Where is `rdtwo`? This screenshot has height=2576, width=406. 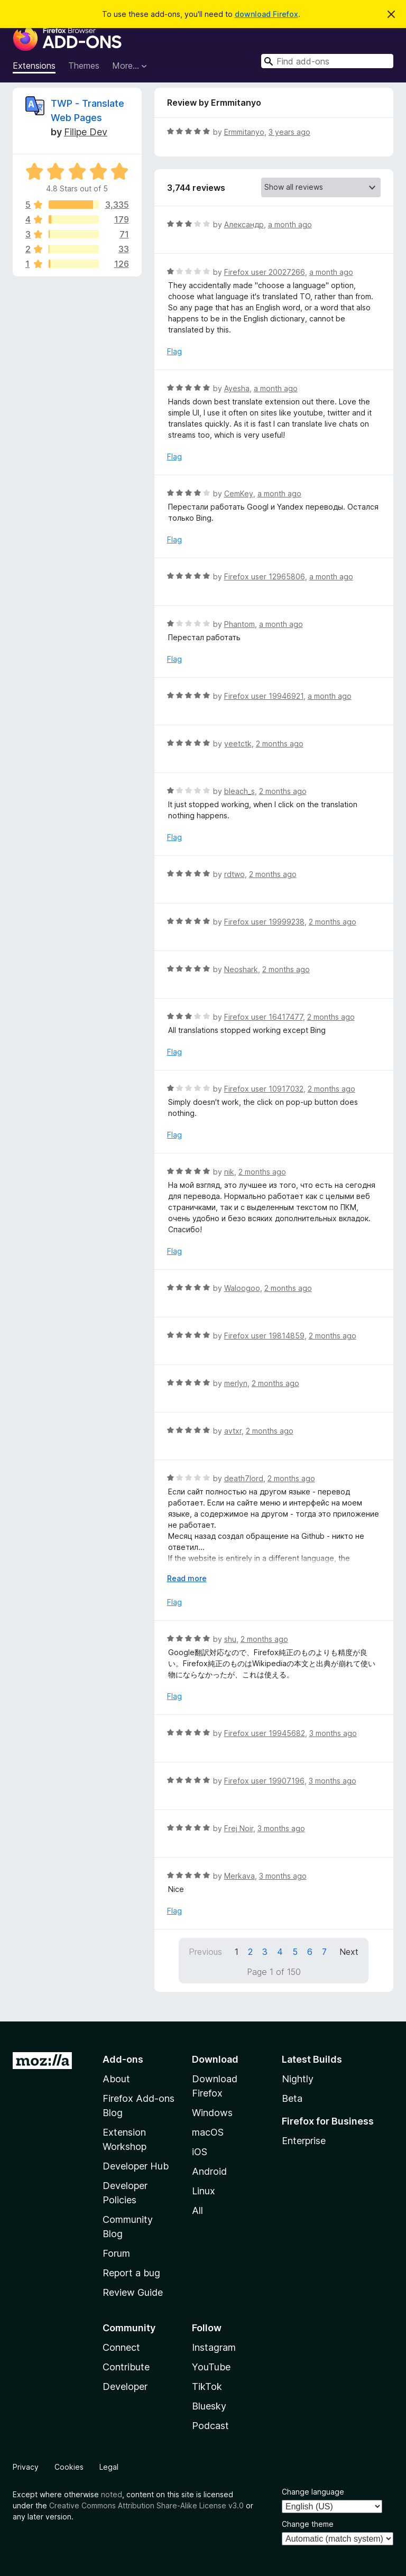 rdtwo is located at coordinates (234, 874).